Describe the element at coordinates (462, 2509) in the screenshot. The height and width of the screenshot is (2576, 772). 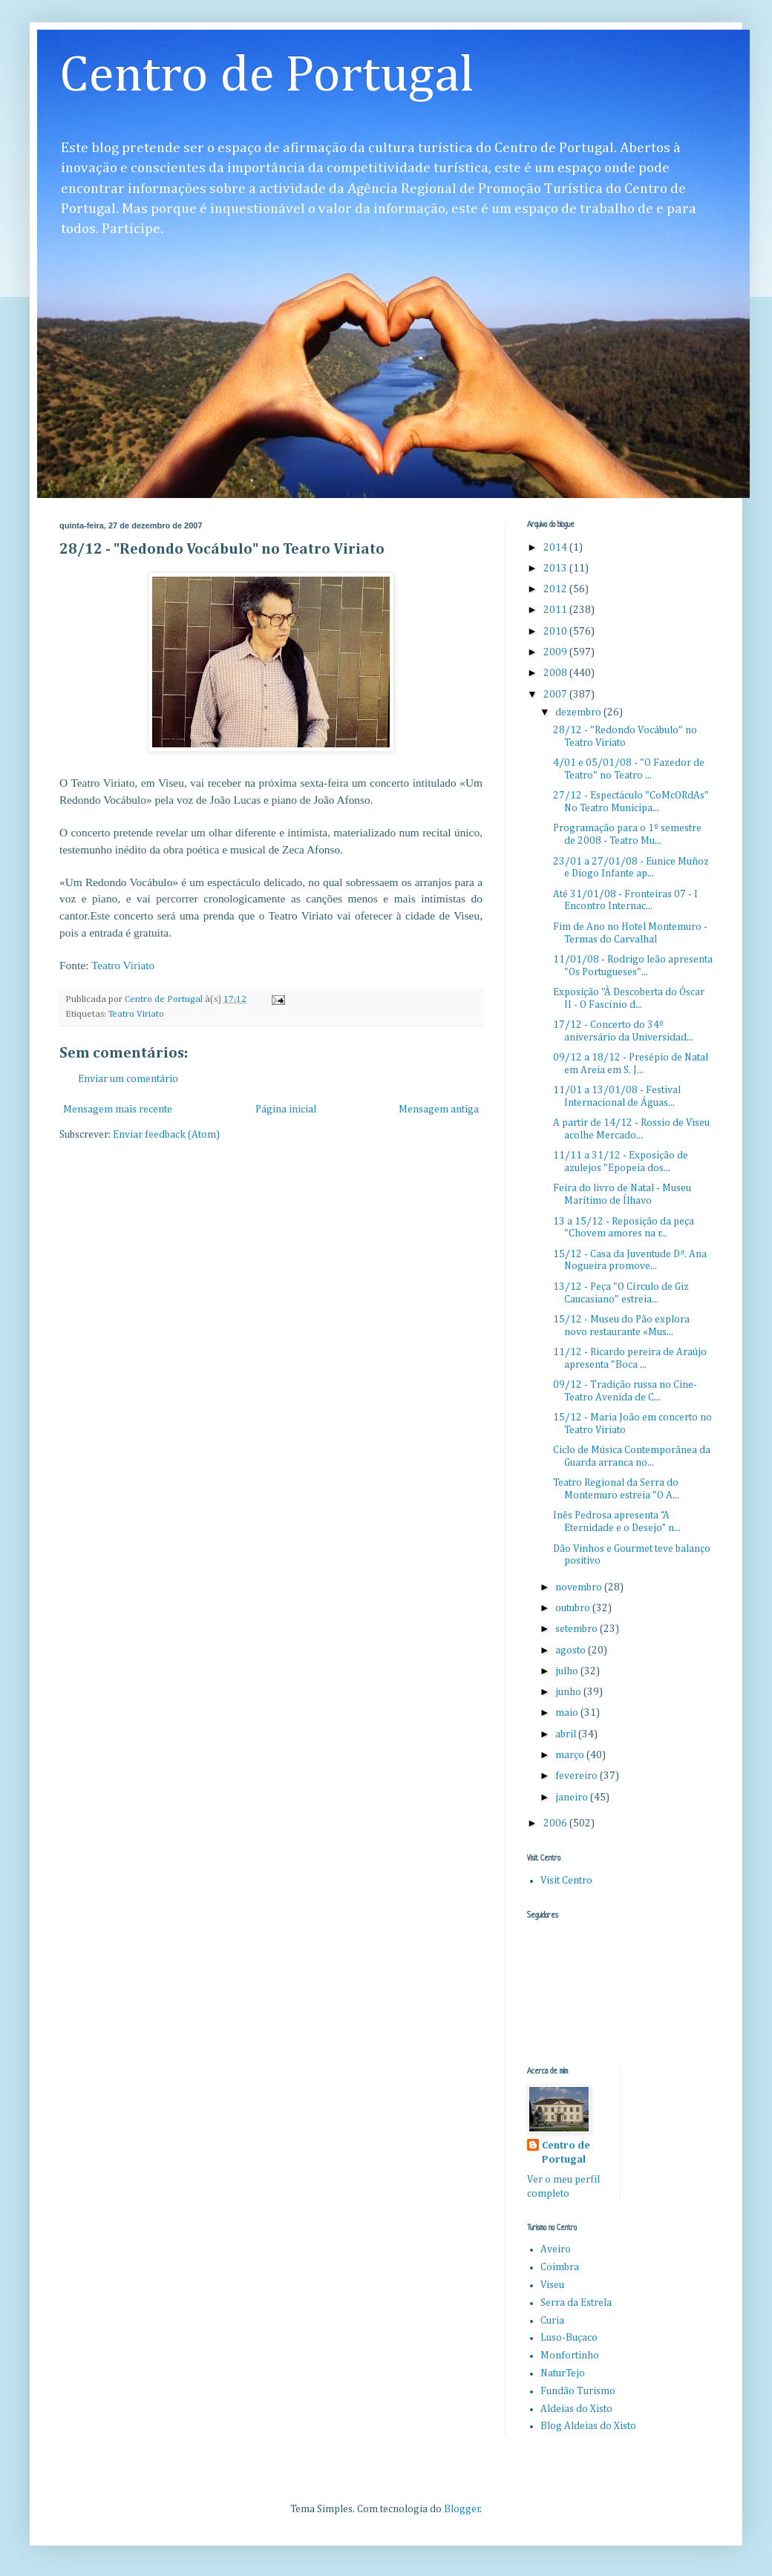
I see `Blogger` at that location.